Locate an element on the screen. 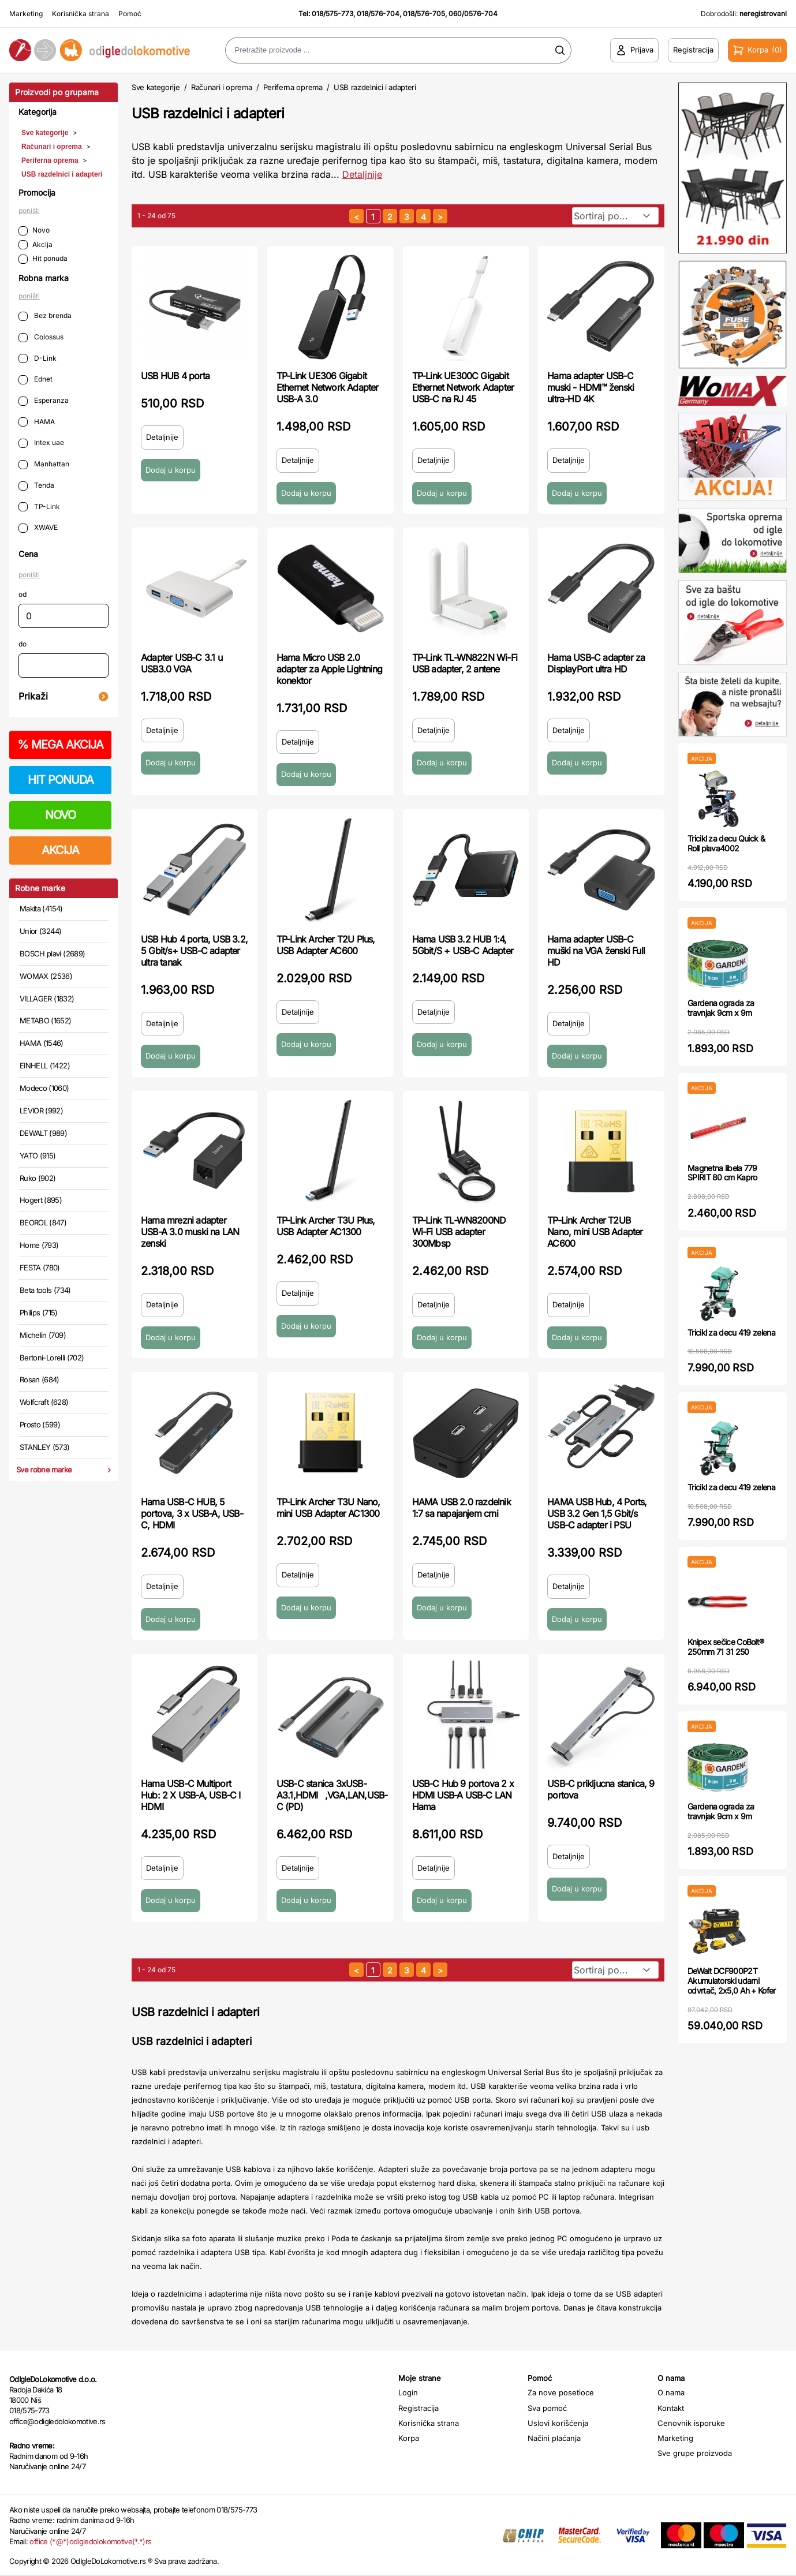  Korpa is located at coordinates (408, 2438).